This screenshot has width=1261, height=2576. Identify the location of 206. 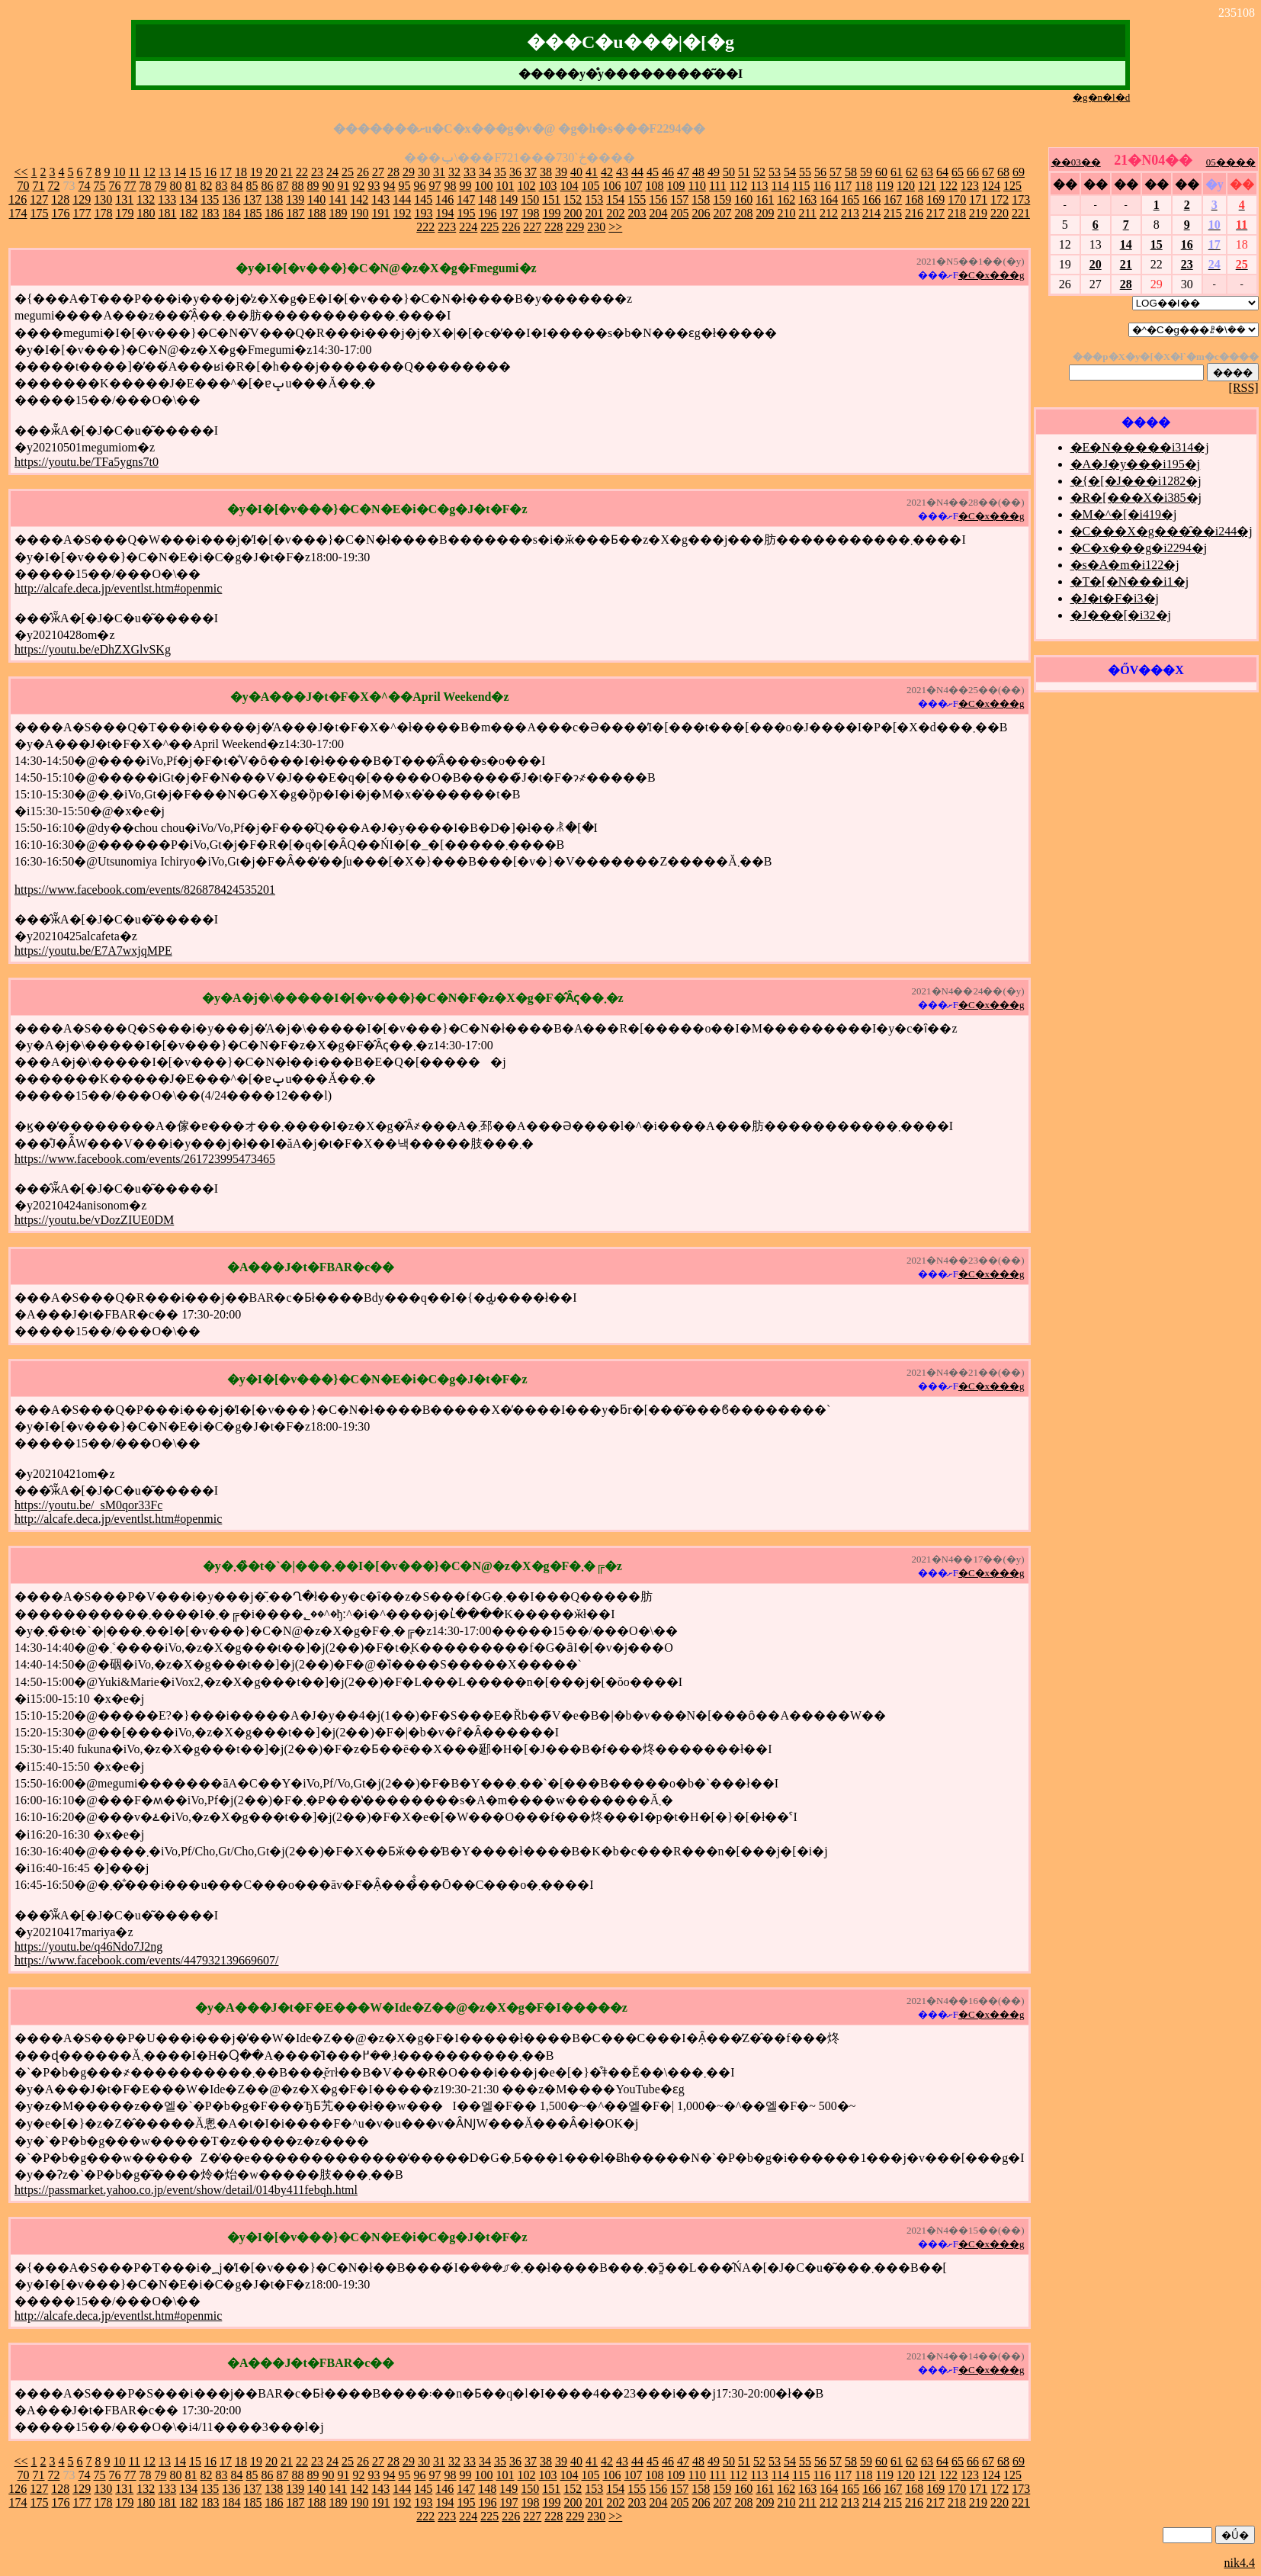
(701, 213).